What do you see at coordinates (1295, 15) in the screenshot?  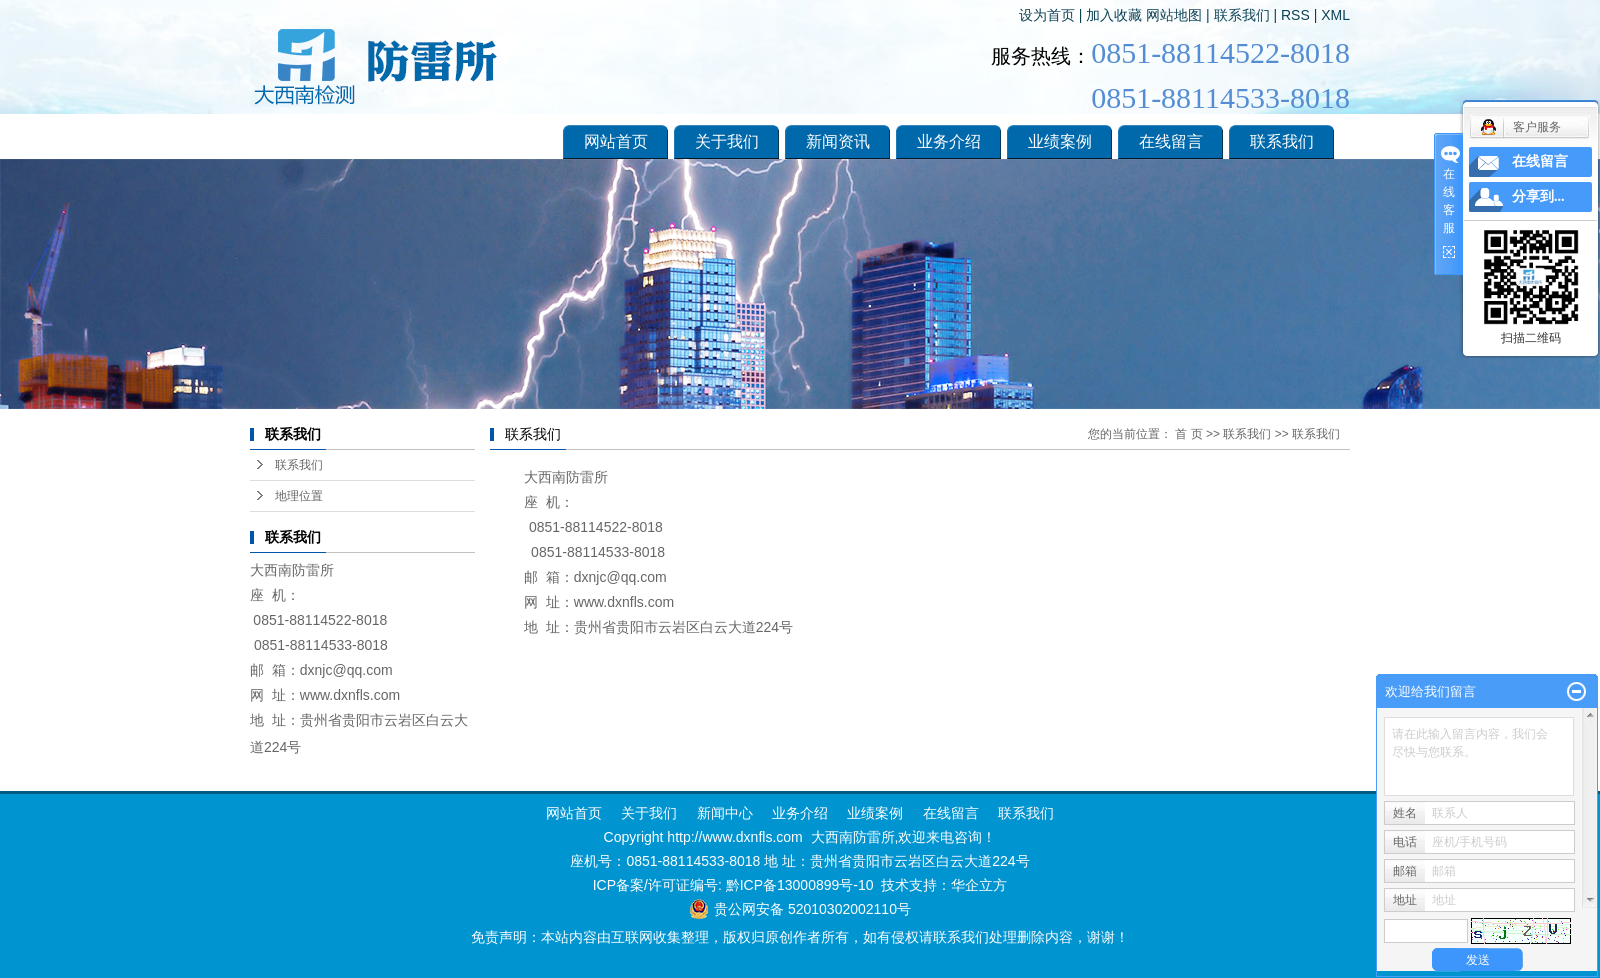 I see `RSS` at bounding box center [1295, 15].